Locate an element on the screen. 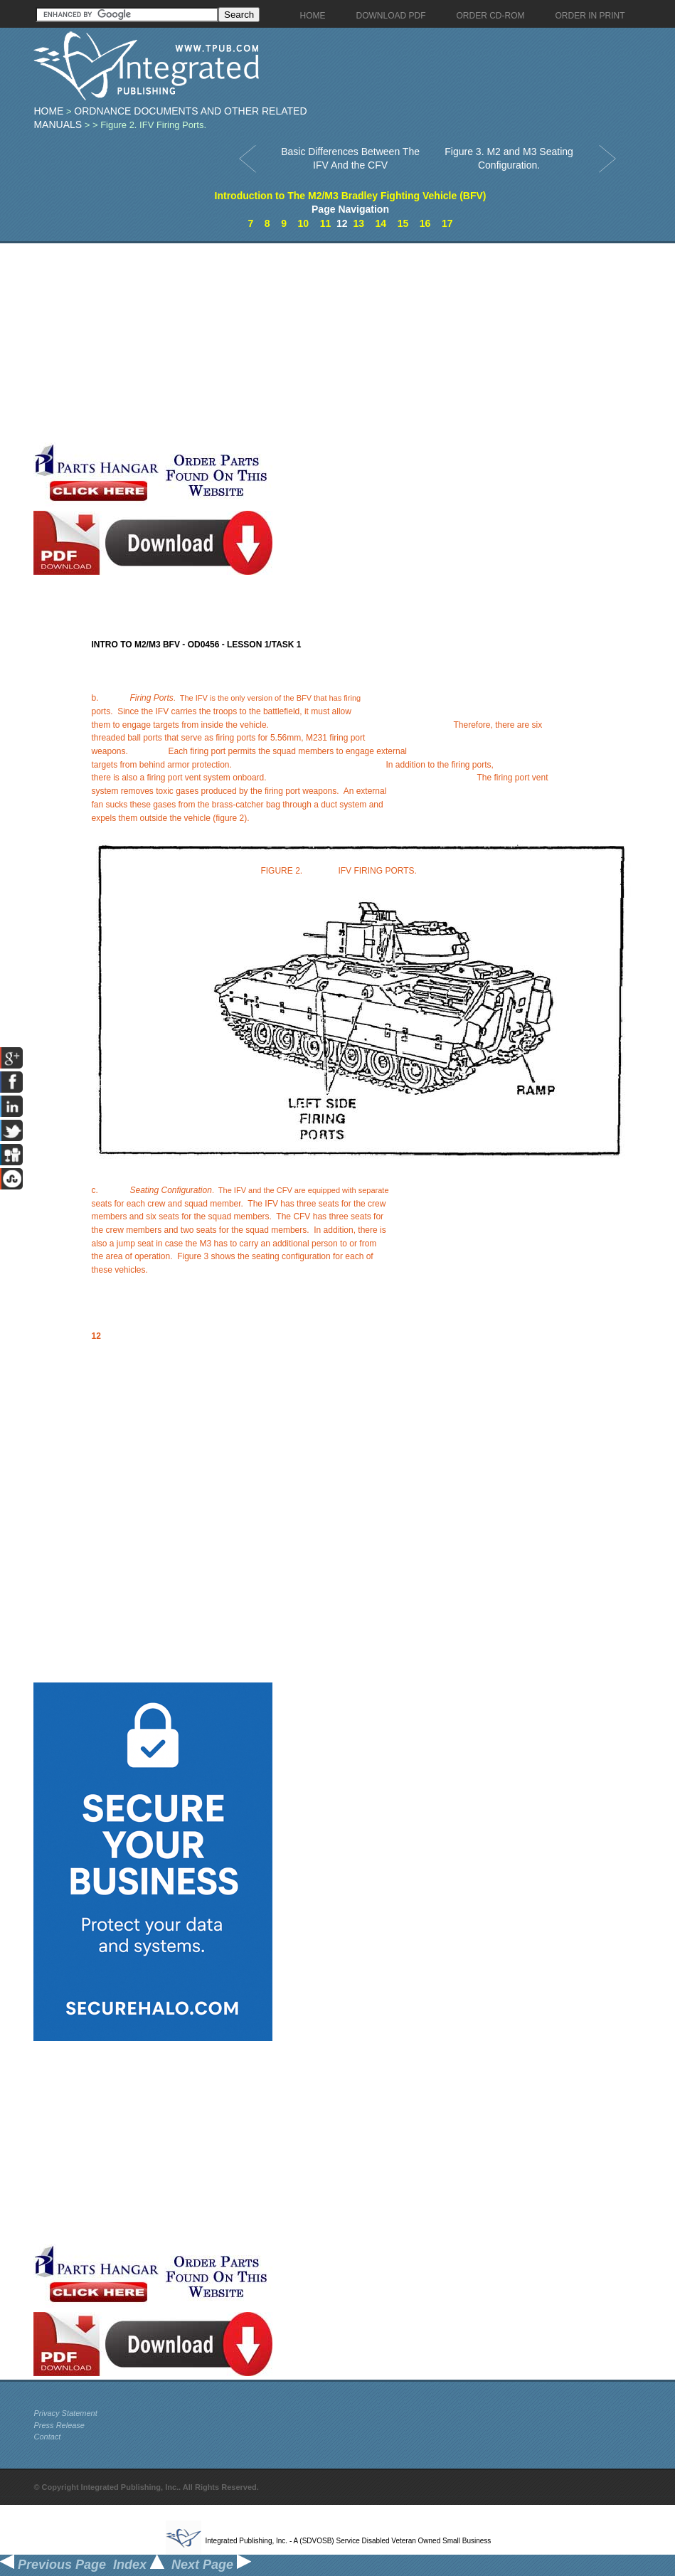 The height and width of the screenshot is (2576, 675). 16 is located at coordinates (425, 223).